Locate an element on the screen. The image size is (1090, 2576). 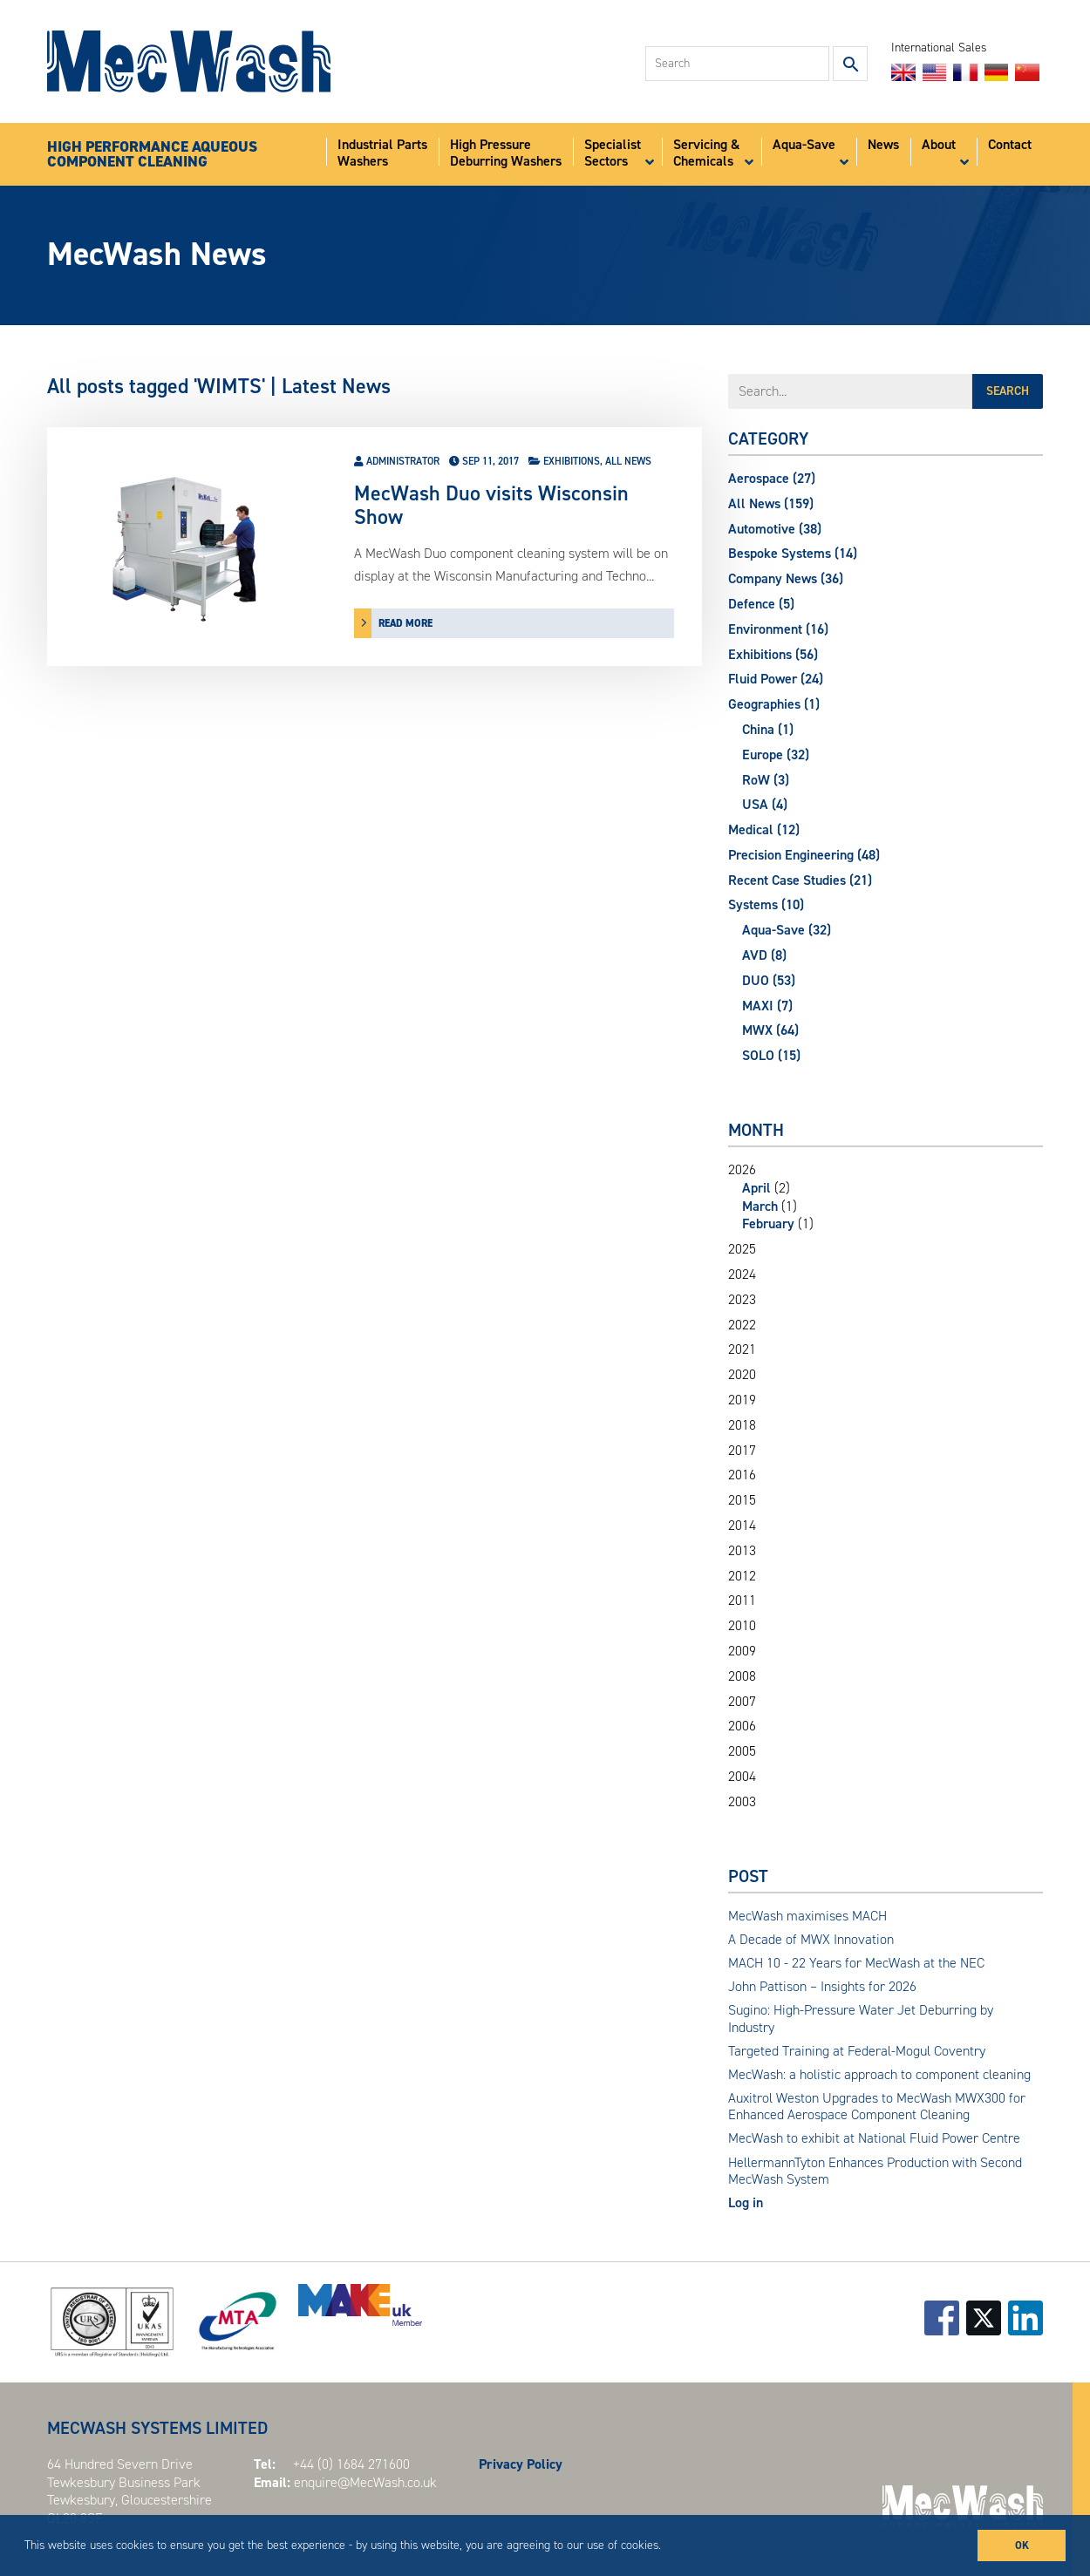
read more is located at coordinates (405, 623).